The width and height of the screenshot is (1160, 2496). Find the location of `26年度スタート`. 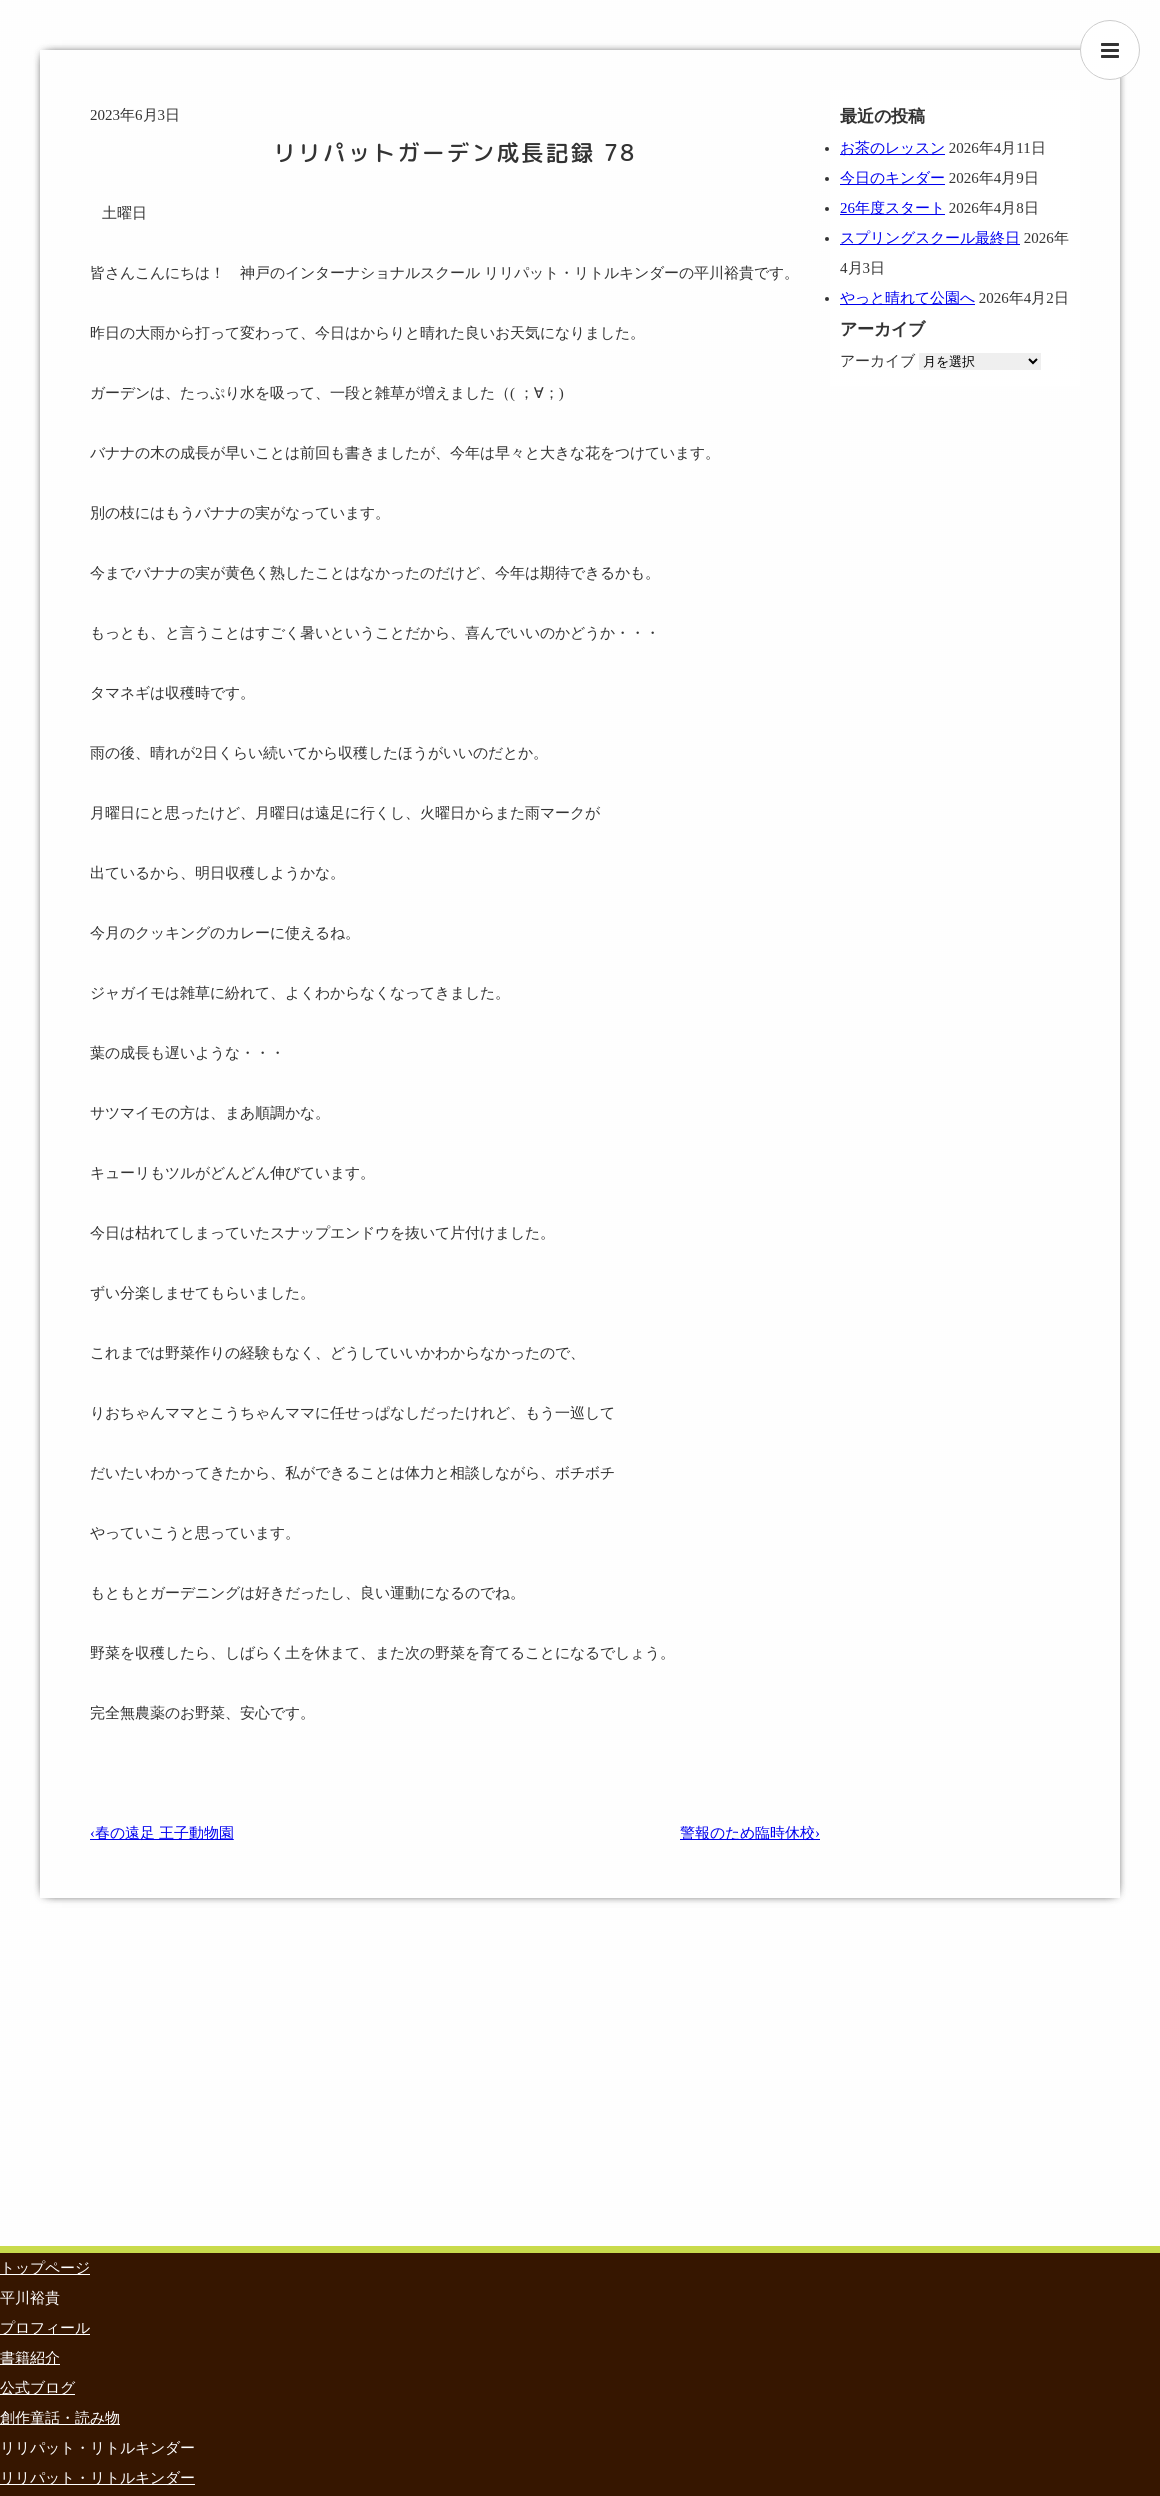

26年度スタート is located at coordinates (892, 208).